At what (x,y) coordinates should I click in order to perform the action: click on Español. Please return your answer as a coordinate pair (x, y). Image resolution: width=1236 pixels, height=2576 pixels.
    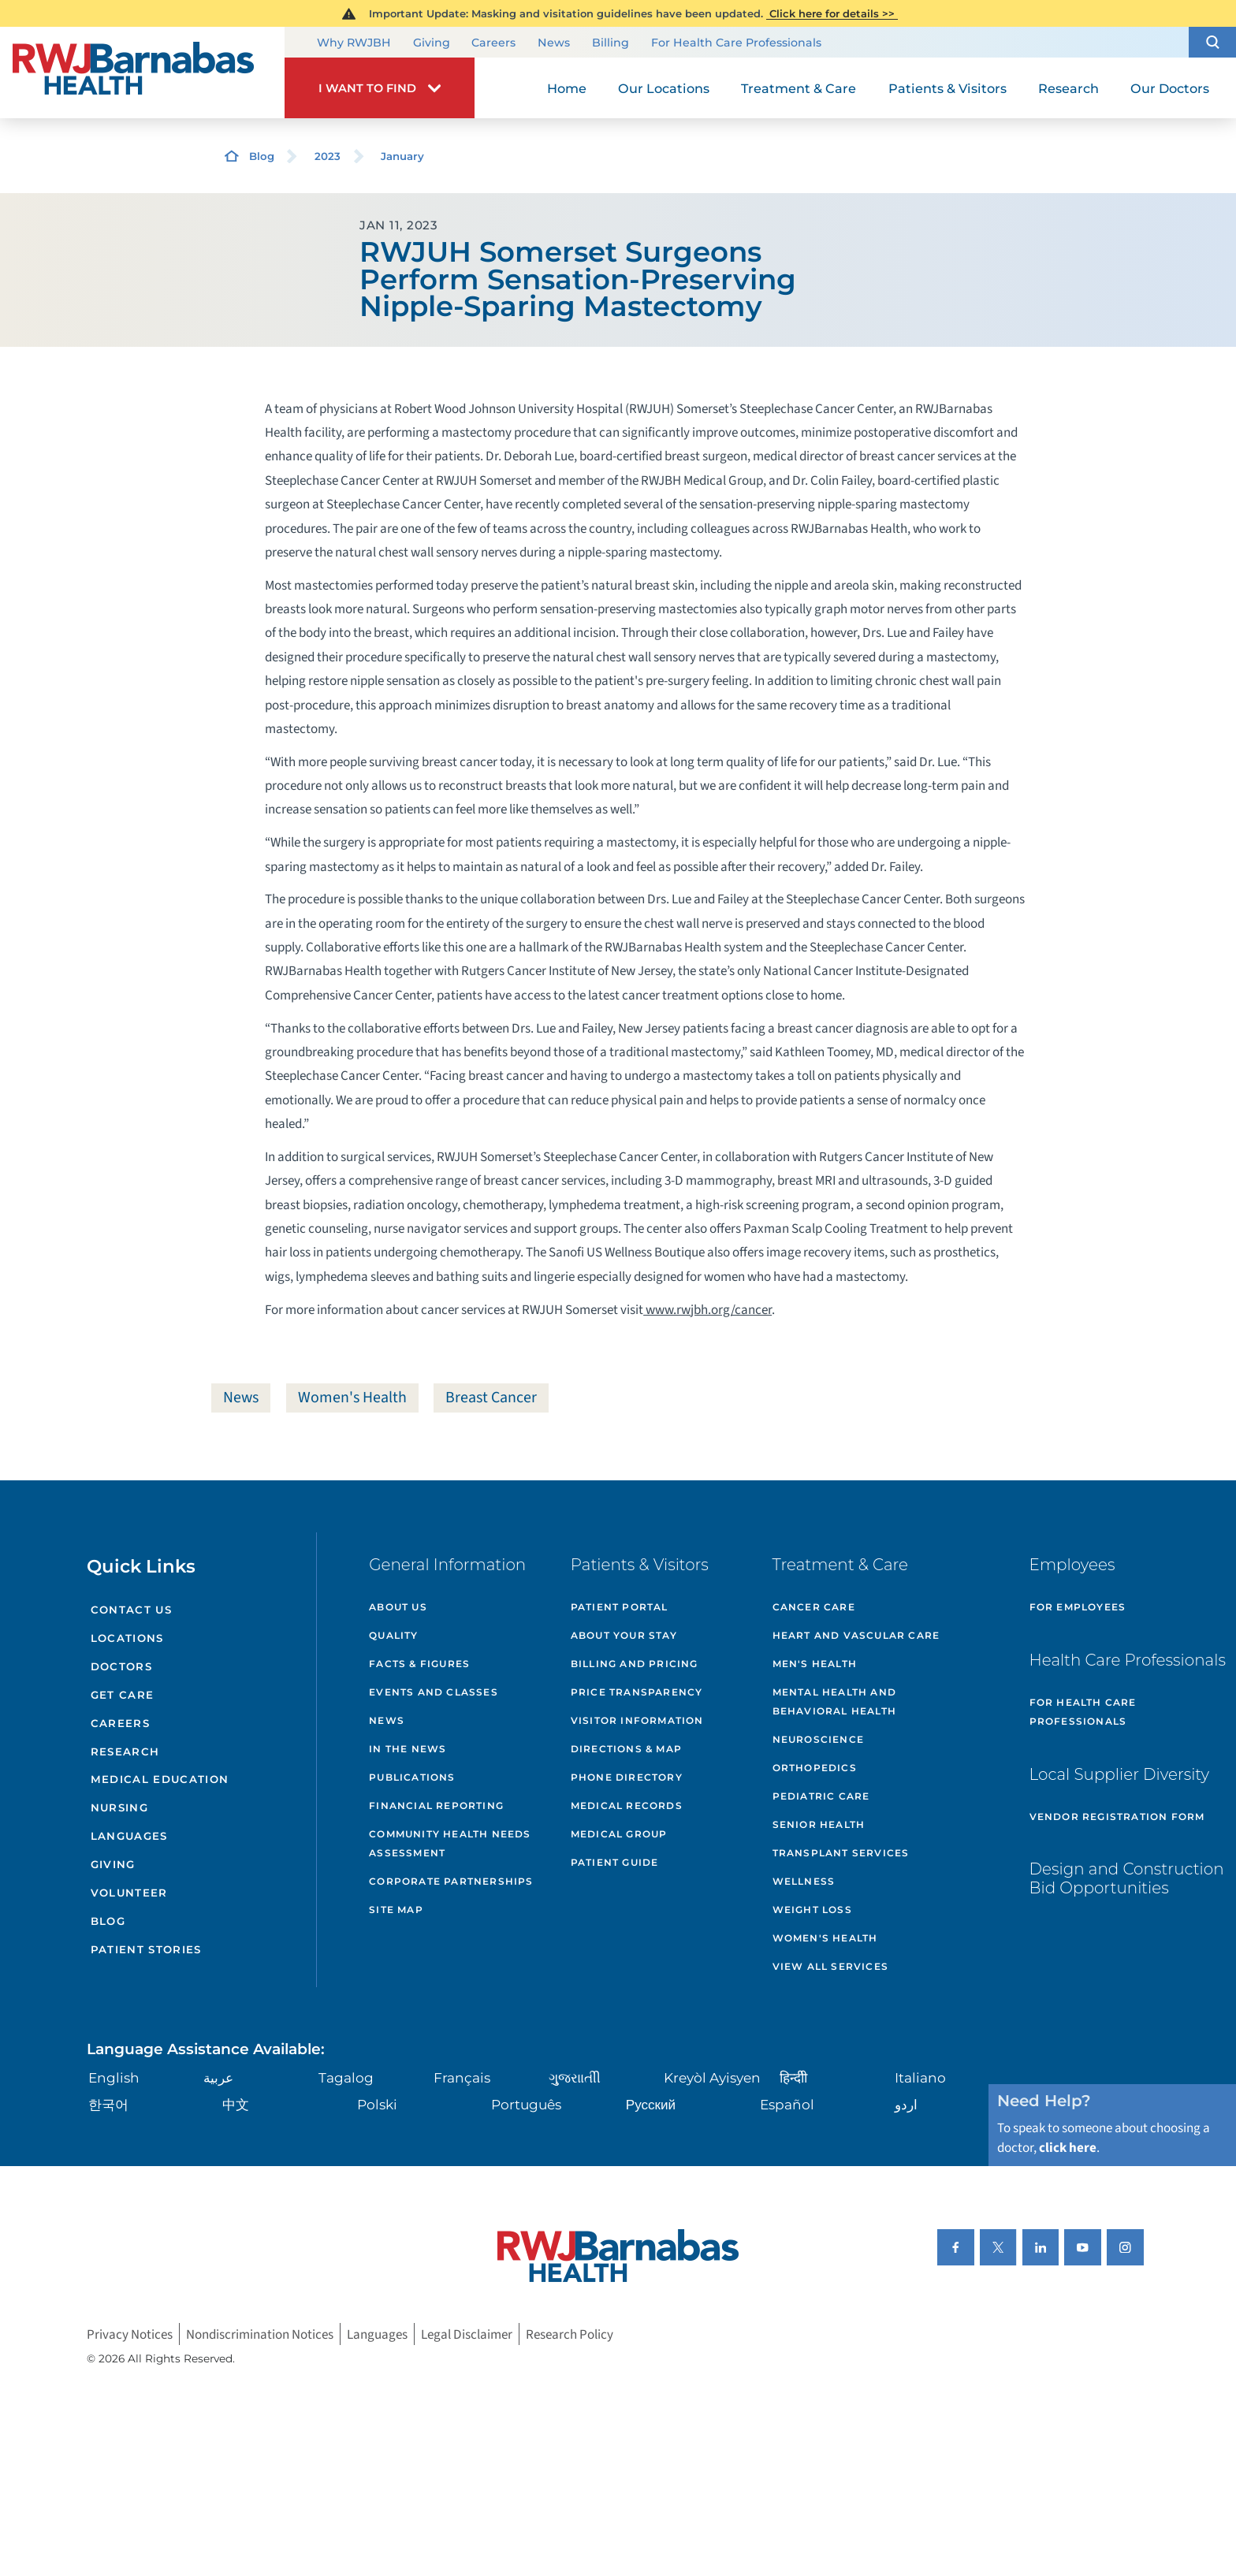
    Looking at the image, I should click on (787, 2104).